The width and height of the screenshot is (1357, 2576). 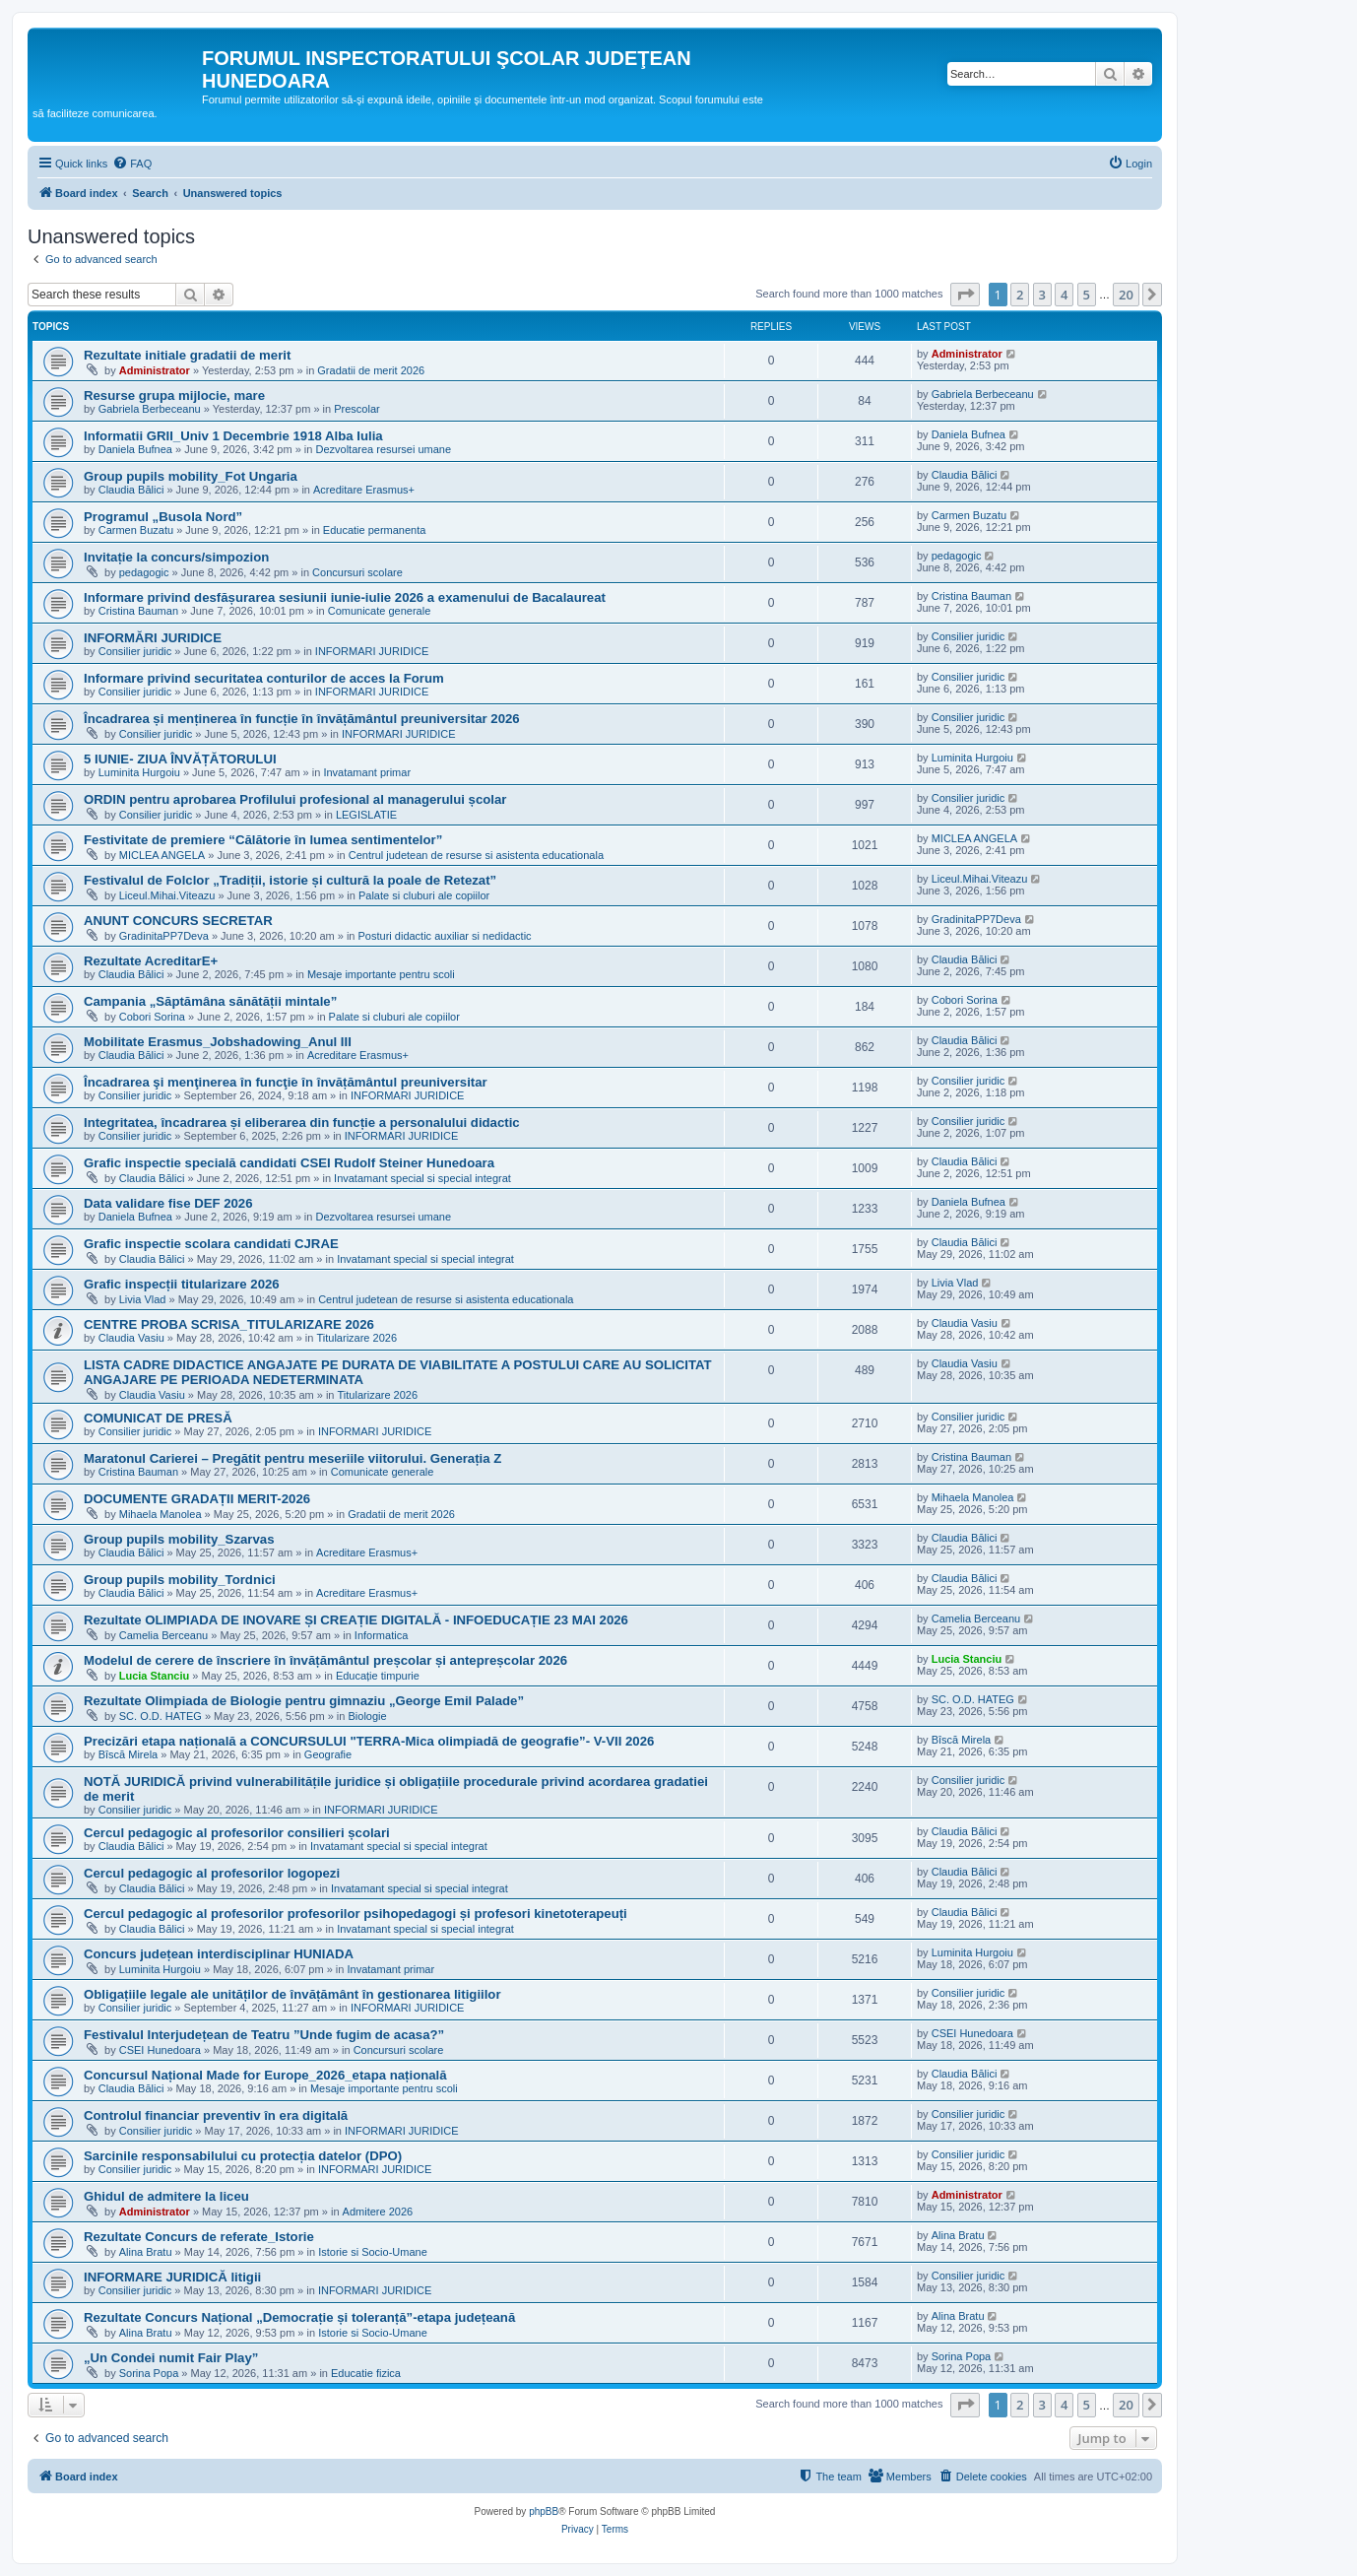 What do you see at coordinates (381, 974) in the screenshot?
I see `Mesaje importante pentru scoli` at bounding box center [381, 974].